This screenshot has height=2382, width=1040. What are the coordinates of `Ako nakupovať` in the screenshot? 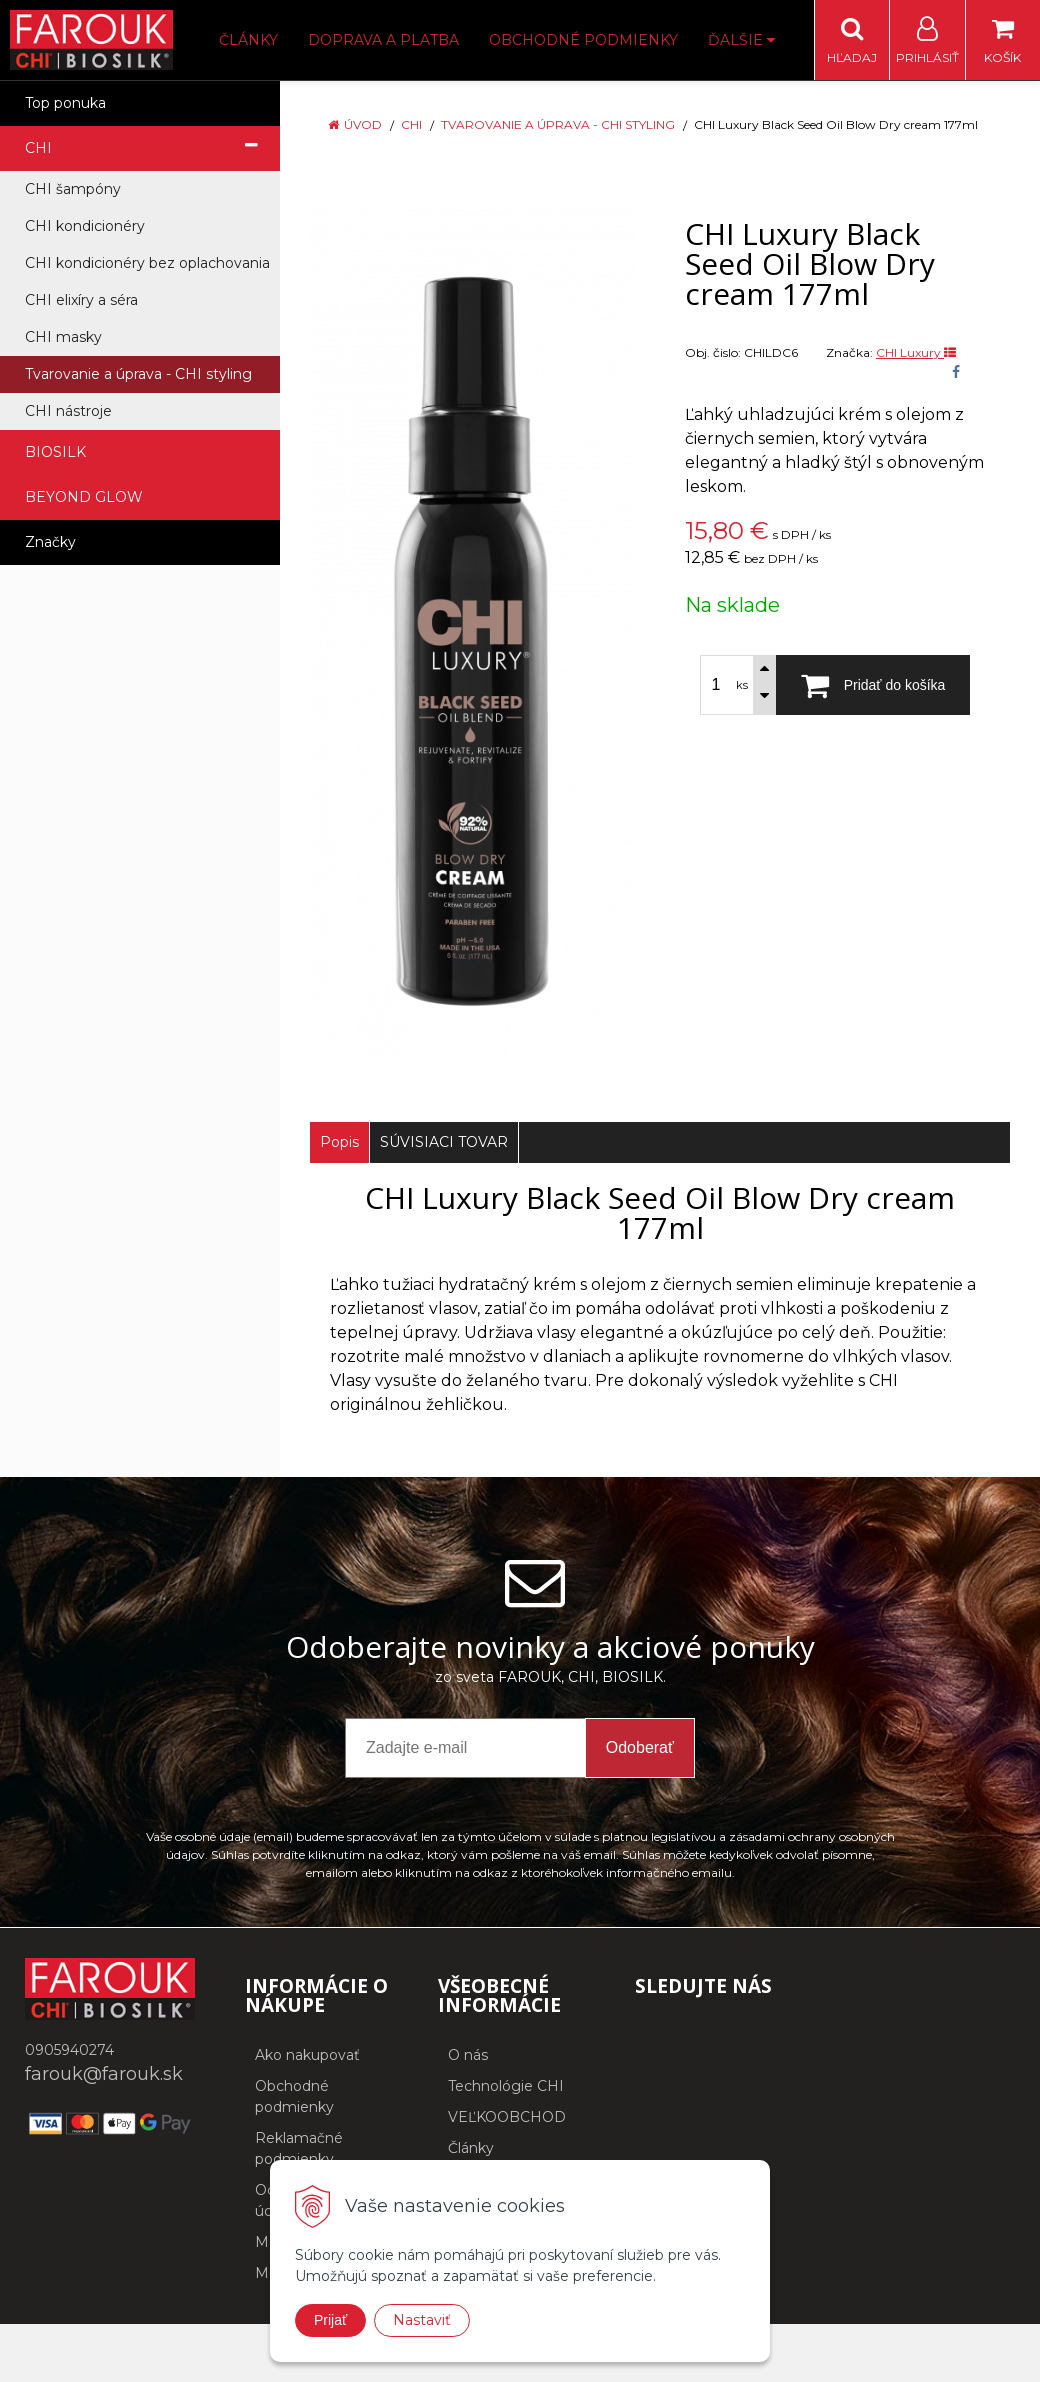 It's located at (307, 2055).